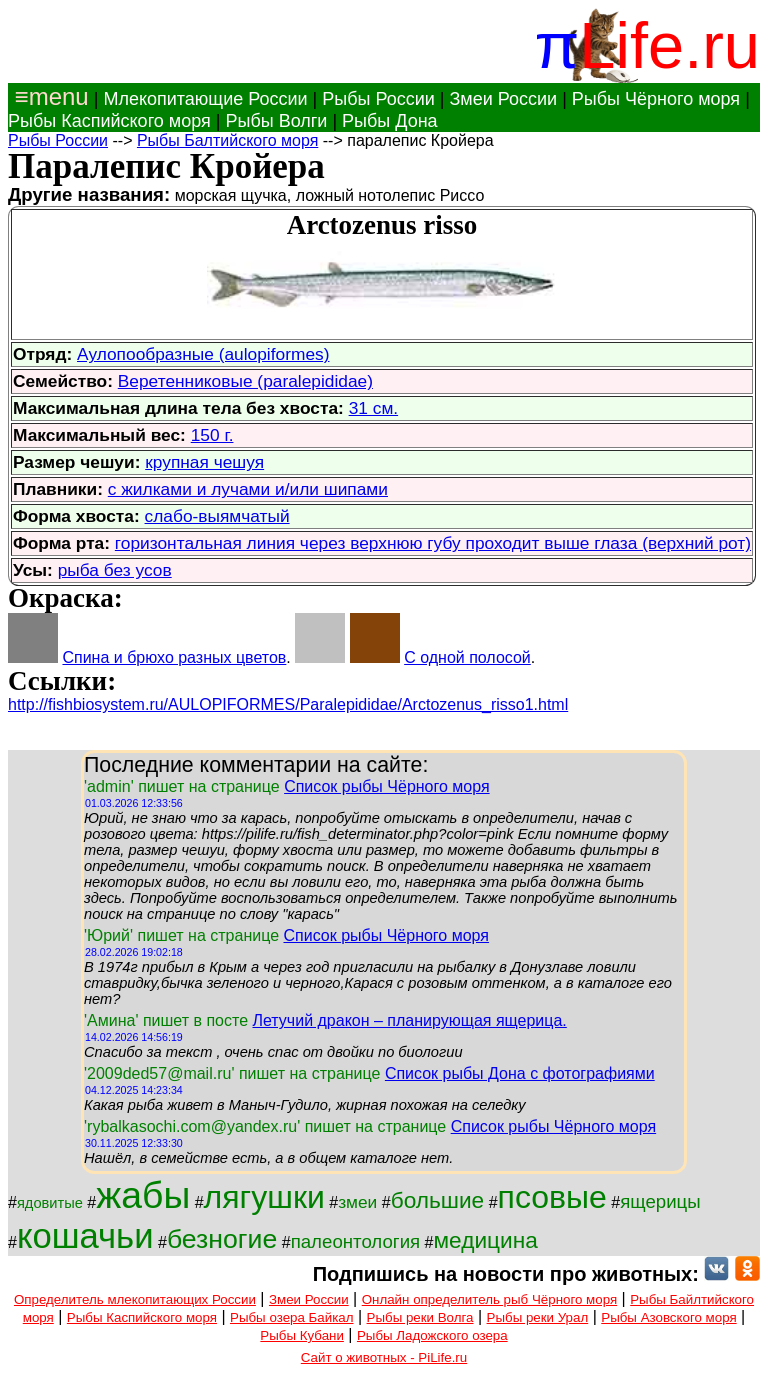 The width and height of the screenshot is (768, 1374). Describe the element at coordinates (217, 516) in the screenshot. I see `слабо-выямчатый` at that location.